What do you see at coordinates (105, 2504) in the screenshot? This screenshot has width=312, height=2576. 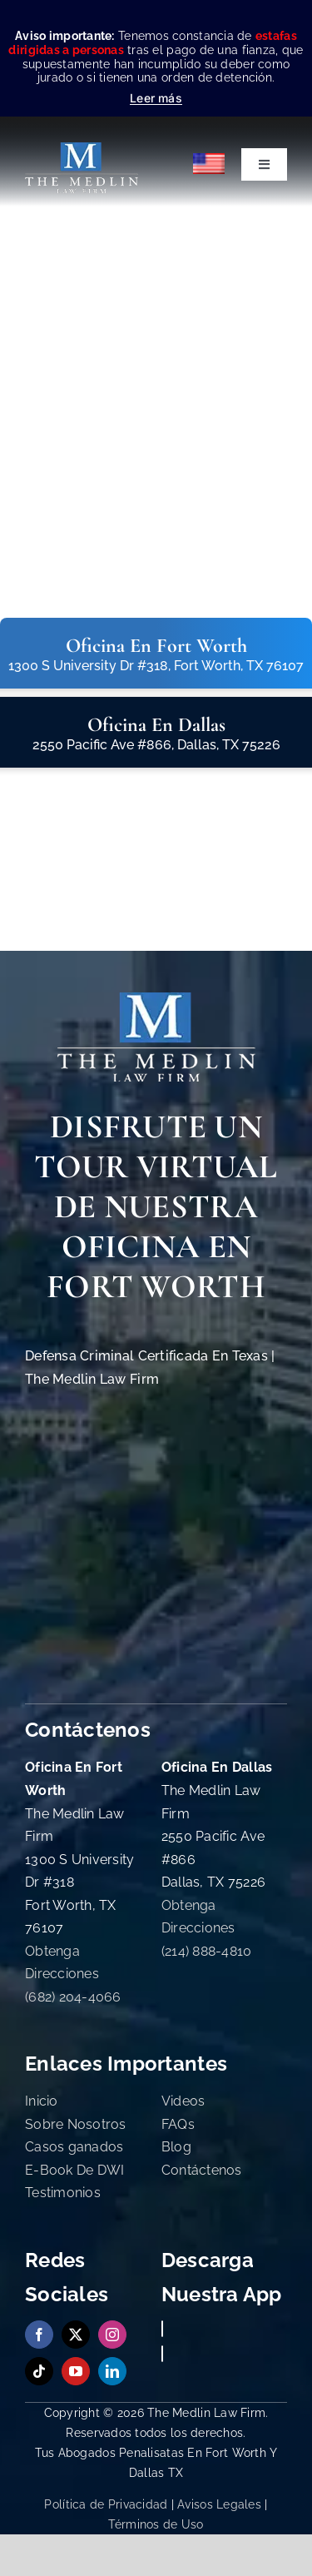 I see `Política de Privacidad` at bounding box center [105, 2504].